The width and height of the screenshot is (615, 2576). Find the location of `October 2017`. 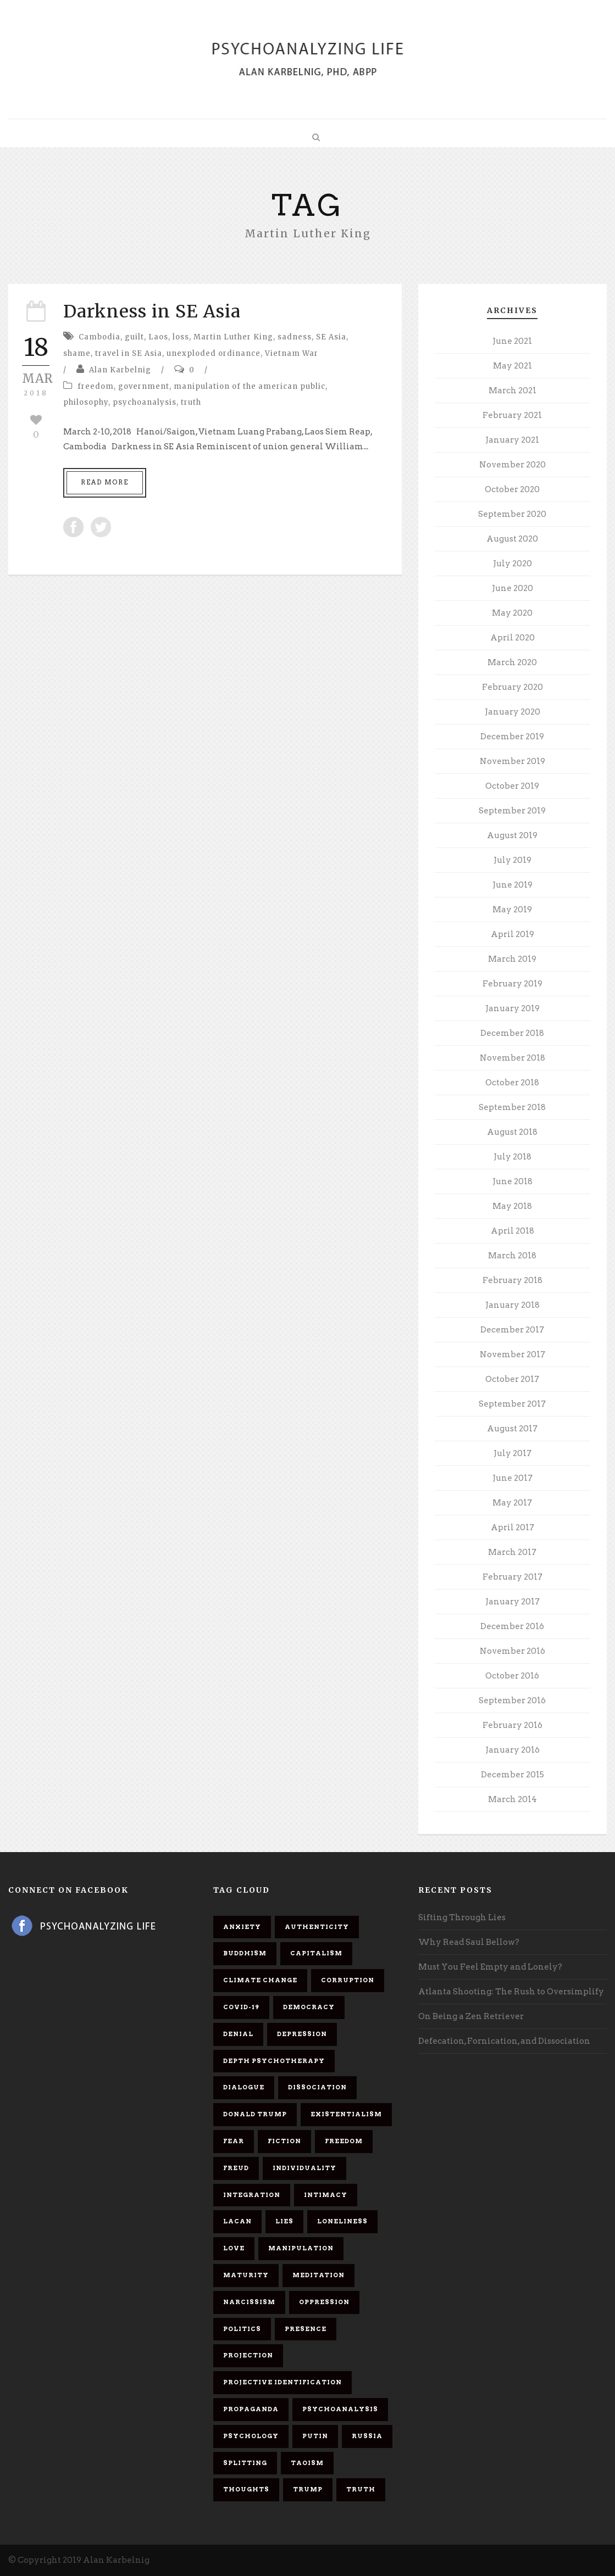

October 2017 is located at coordinates (512, 1379).